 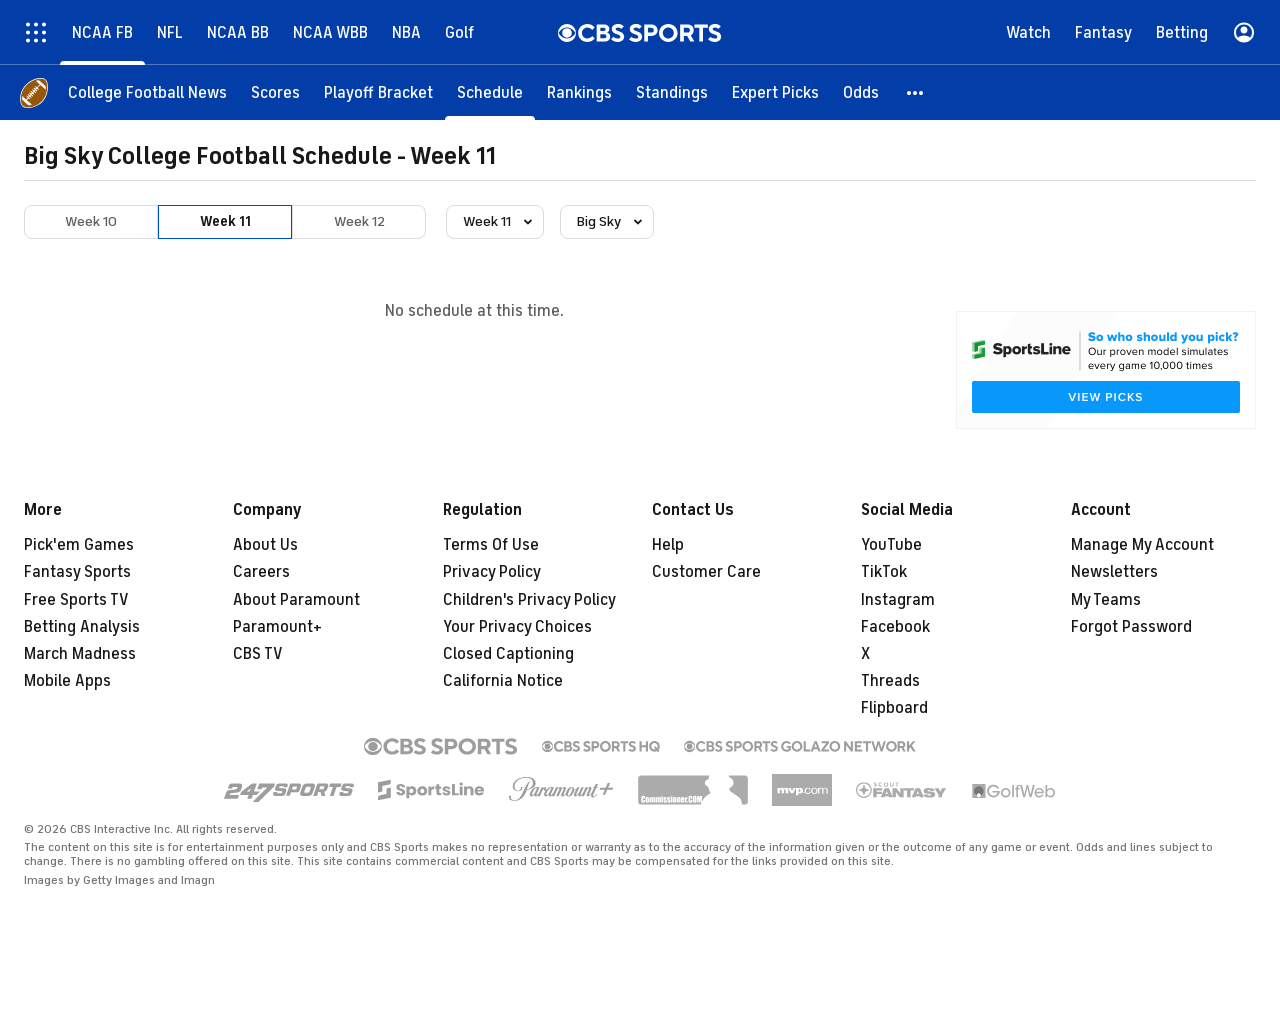 What do you see at coordinates (1114, 572) in the screenshot?
I see `Newsletters` at bounding box center [1114, 572].